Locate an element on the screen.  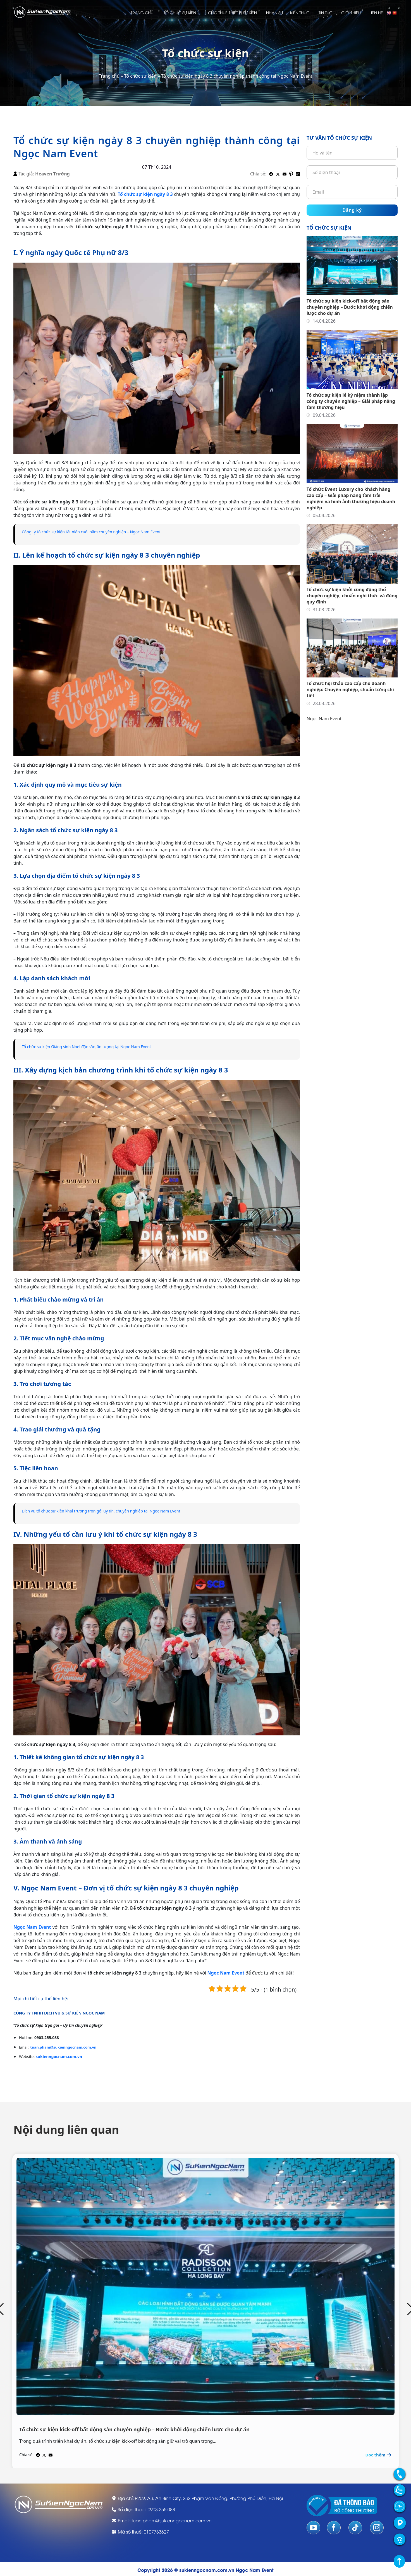
Ngọc Nam Event is located at coordinates (324, 718).